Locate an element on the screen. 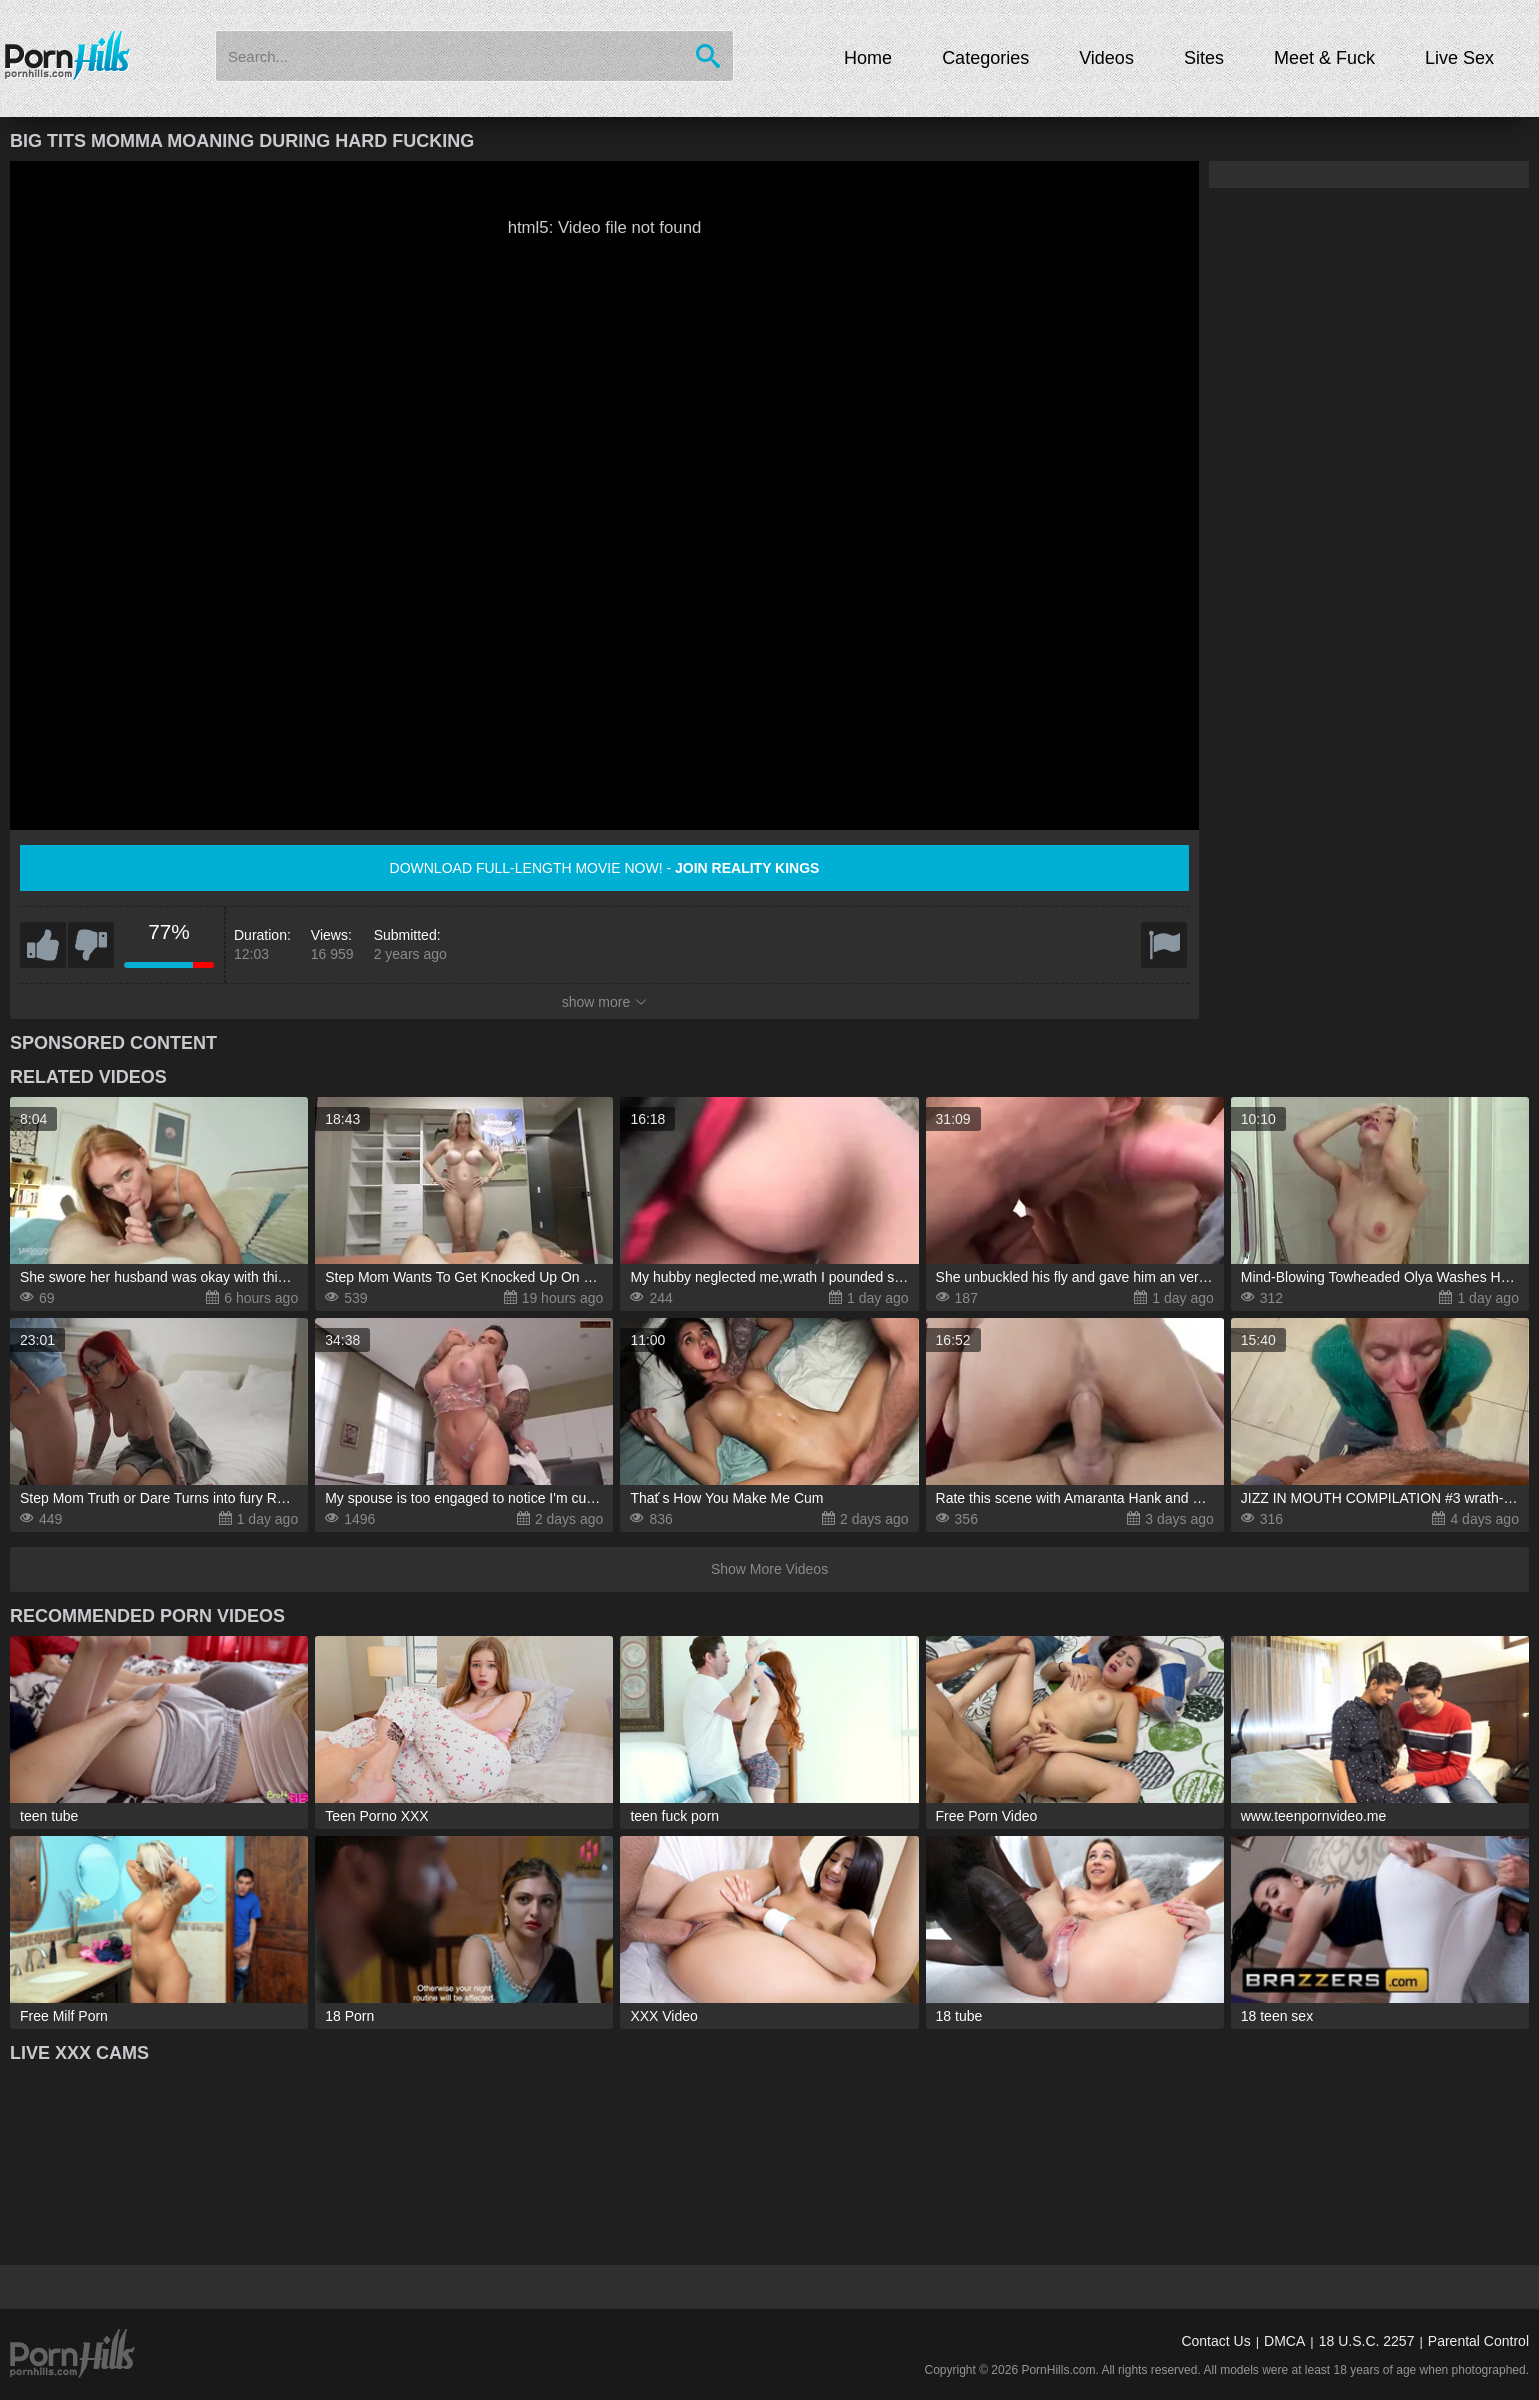 The width and height of the screenshot is (1539, 2400). Download full-length movie now! - is located at coordinates (605, 868).